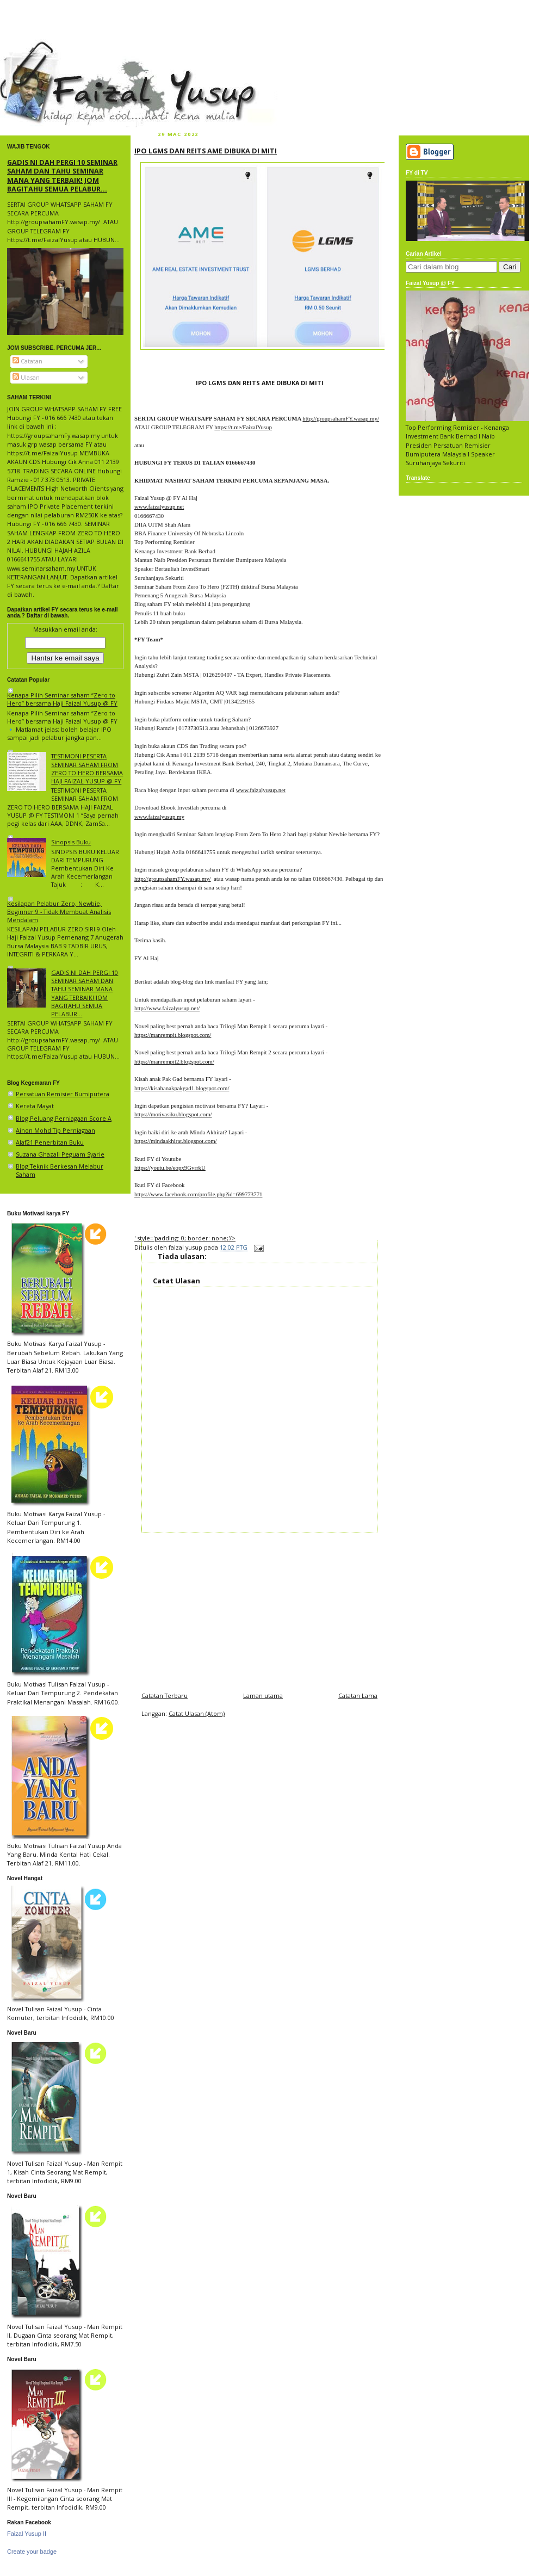 The image size is (533, 2576). Describe the element at coordinates (32, 2551) in the screenshot. I see `Create your badge` at that location.